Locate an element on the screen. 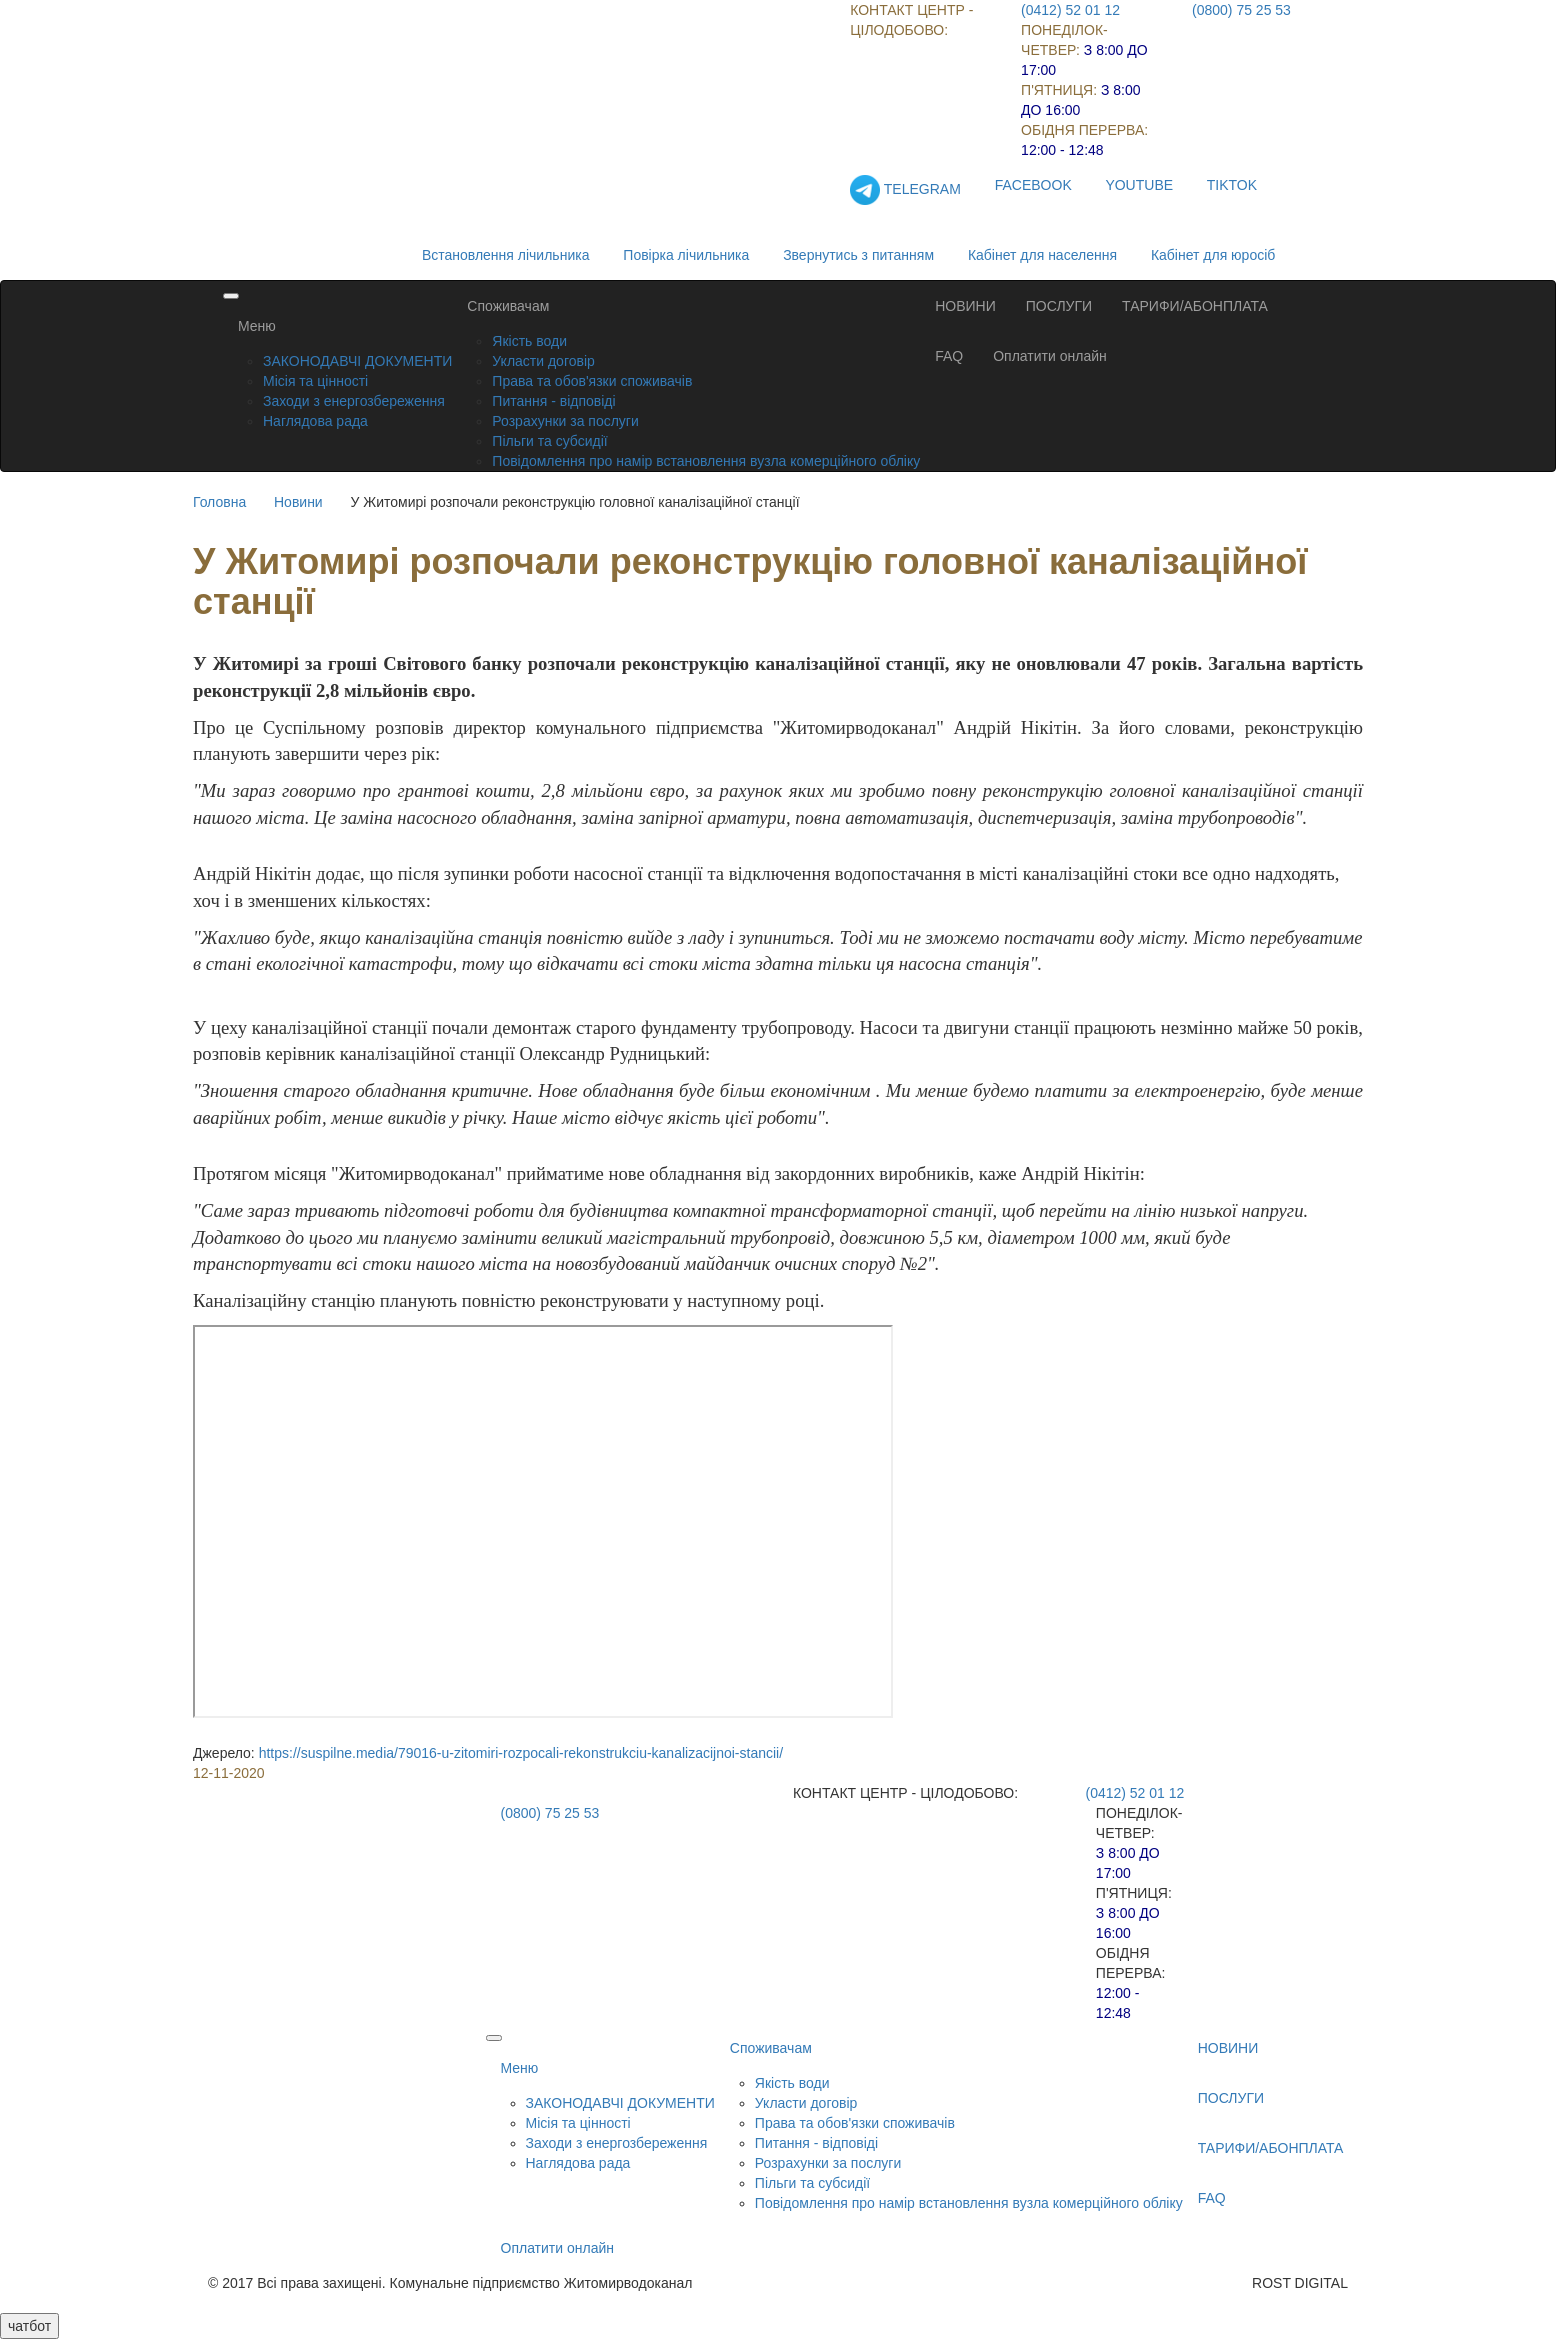 The width and height of the screenshot is (1556, 2339). Пільги та субсидії is located at coordinates (549, 441).